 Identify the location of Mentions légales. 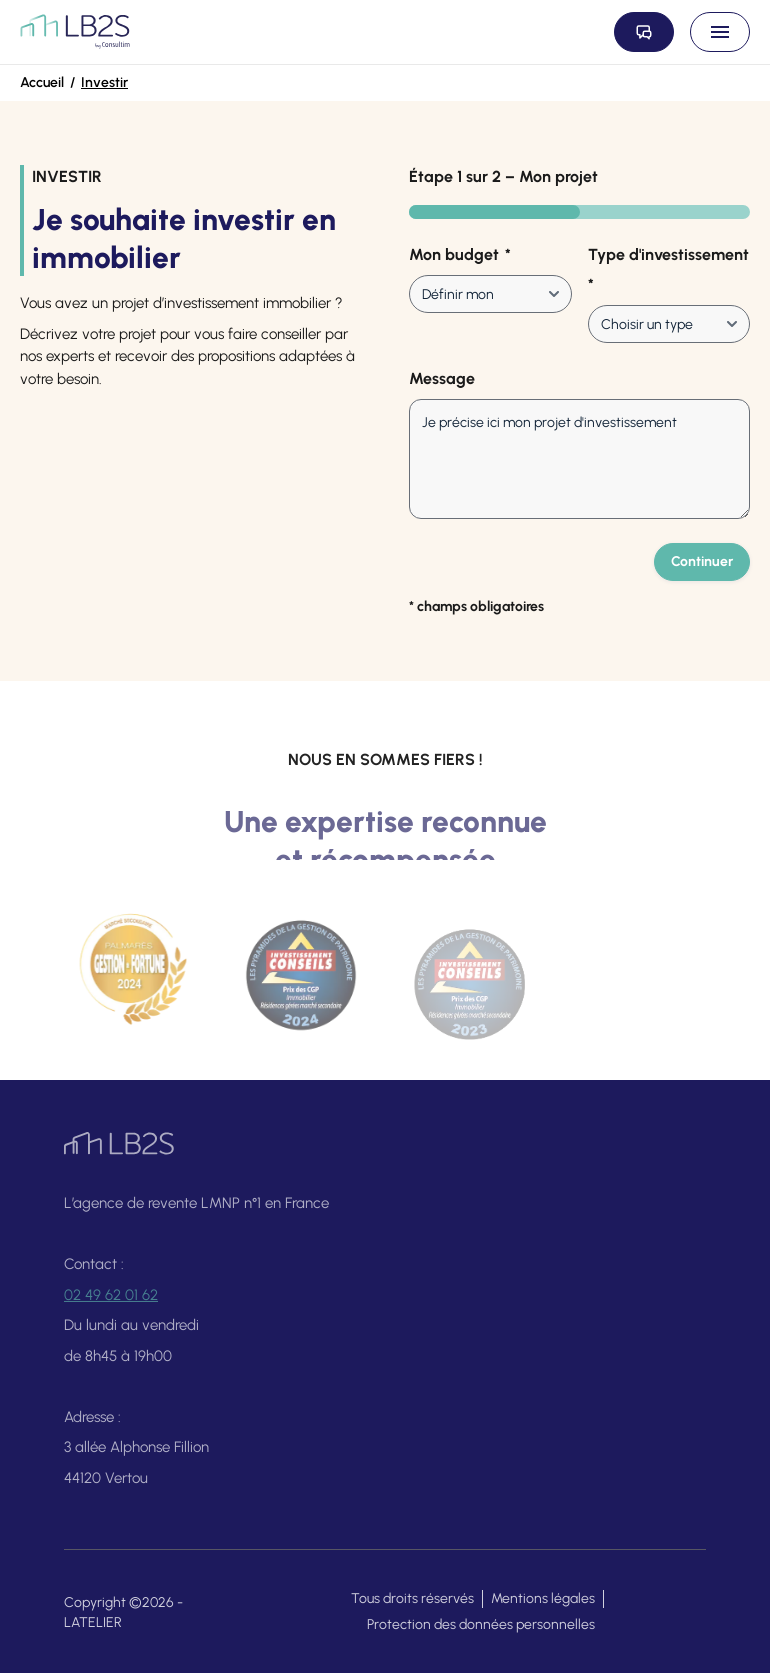
(543, 1598).